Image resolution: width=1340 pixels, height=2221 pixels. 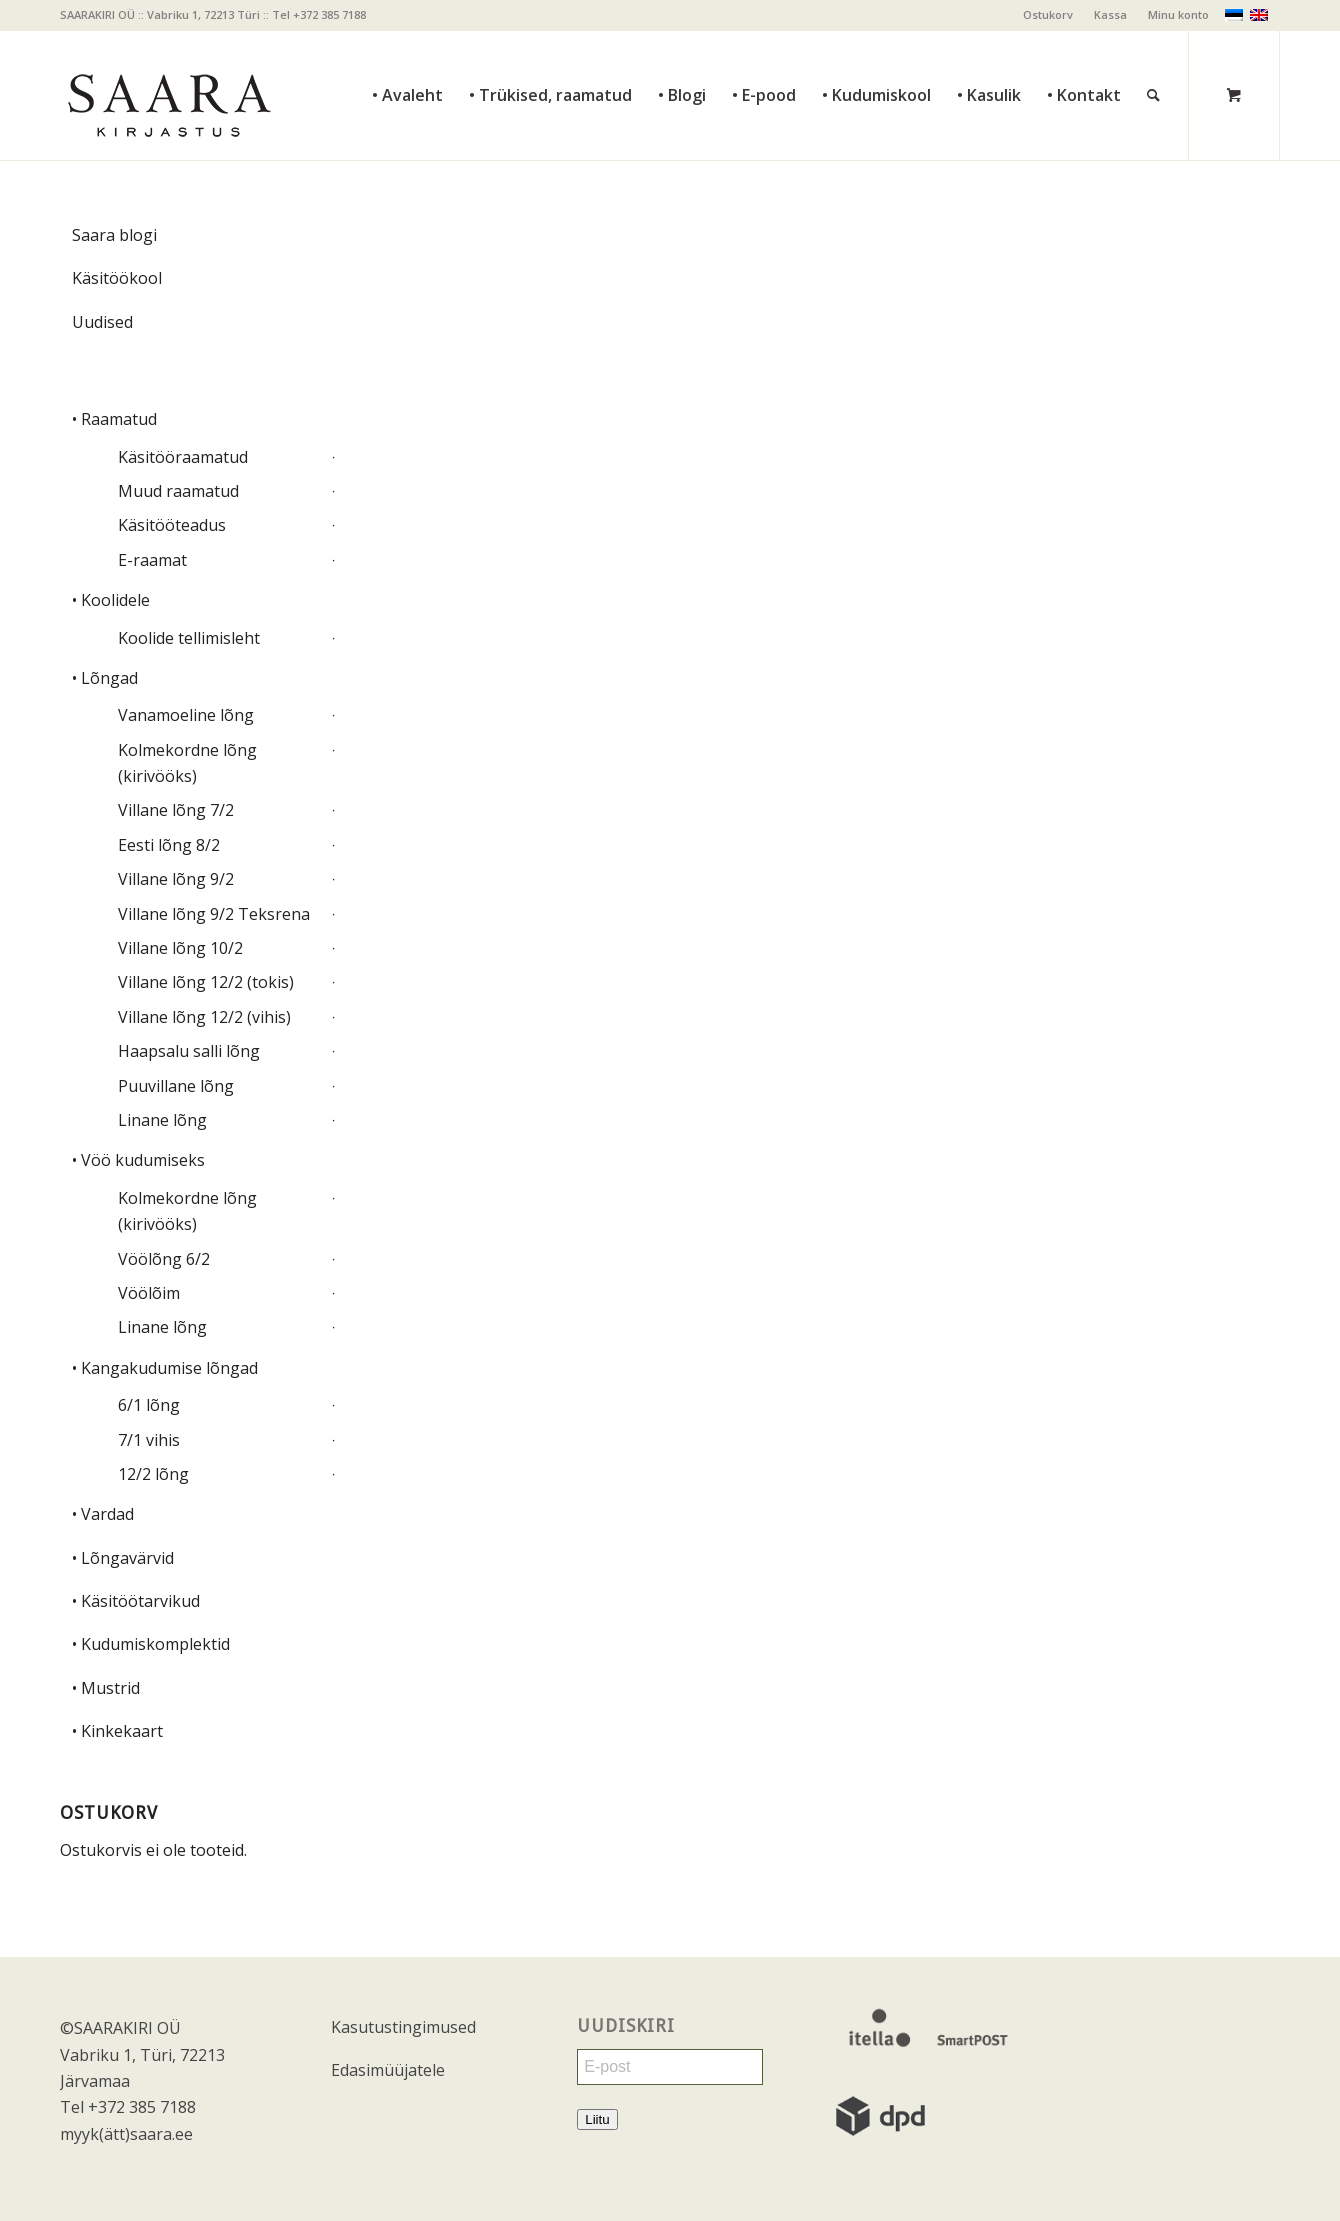 What do you see at coordinates (164, 1259) in the screenshot?
I see `Vöölõng 6/2` at bounding box center [164, 1259].